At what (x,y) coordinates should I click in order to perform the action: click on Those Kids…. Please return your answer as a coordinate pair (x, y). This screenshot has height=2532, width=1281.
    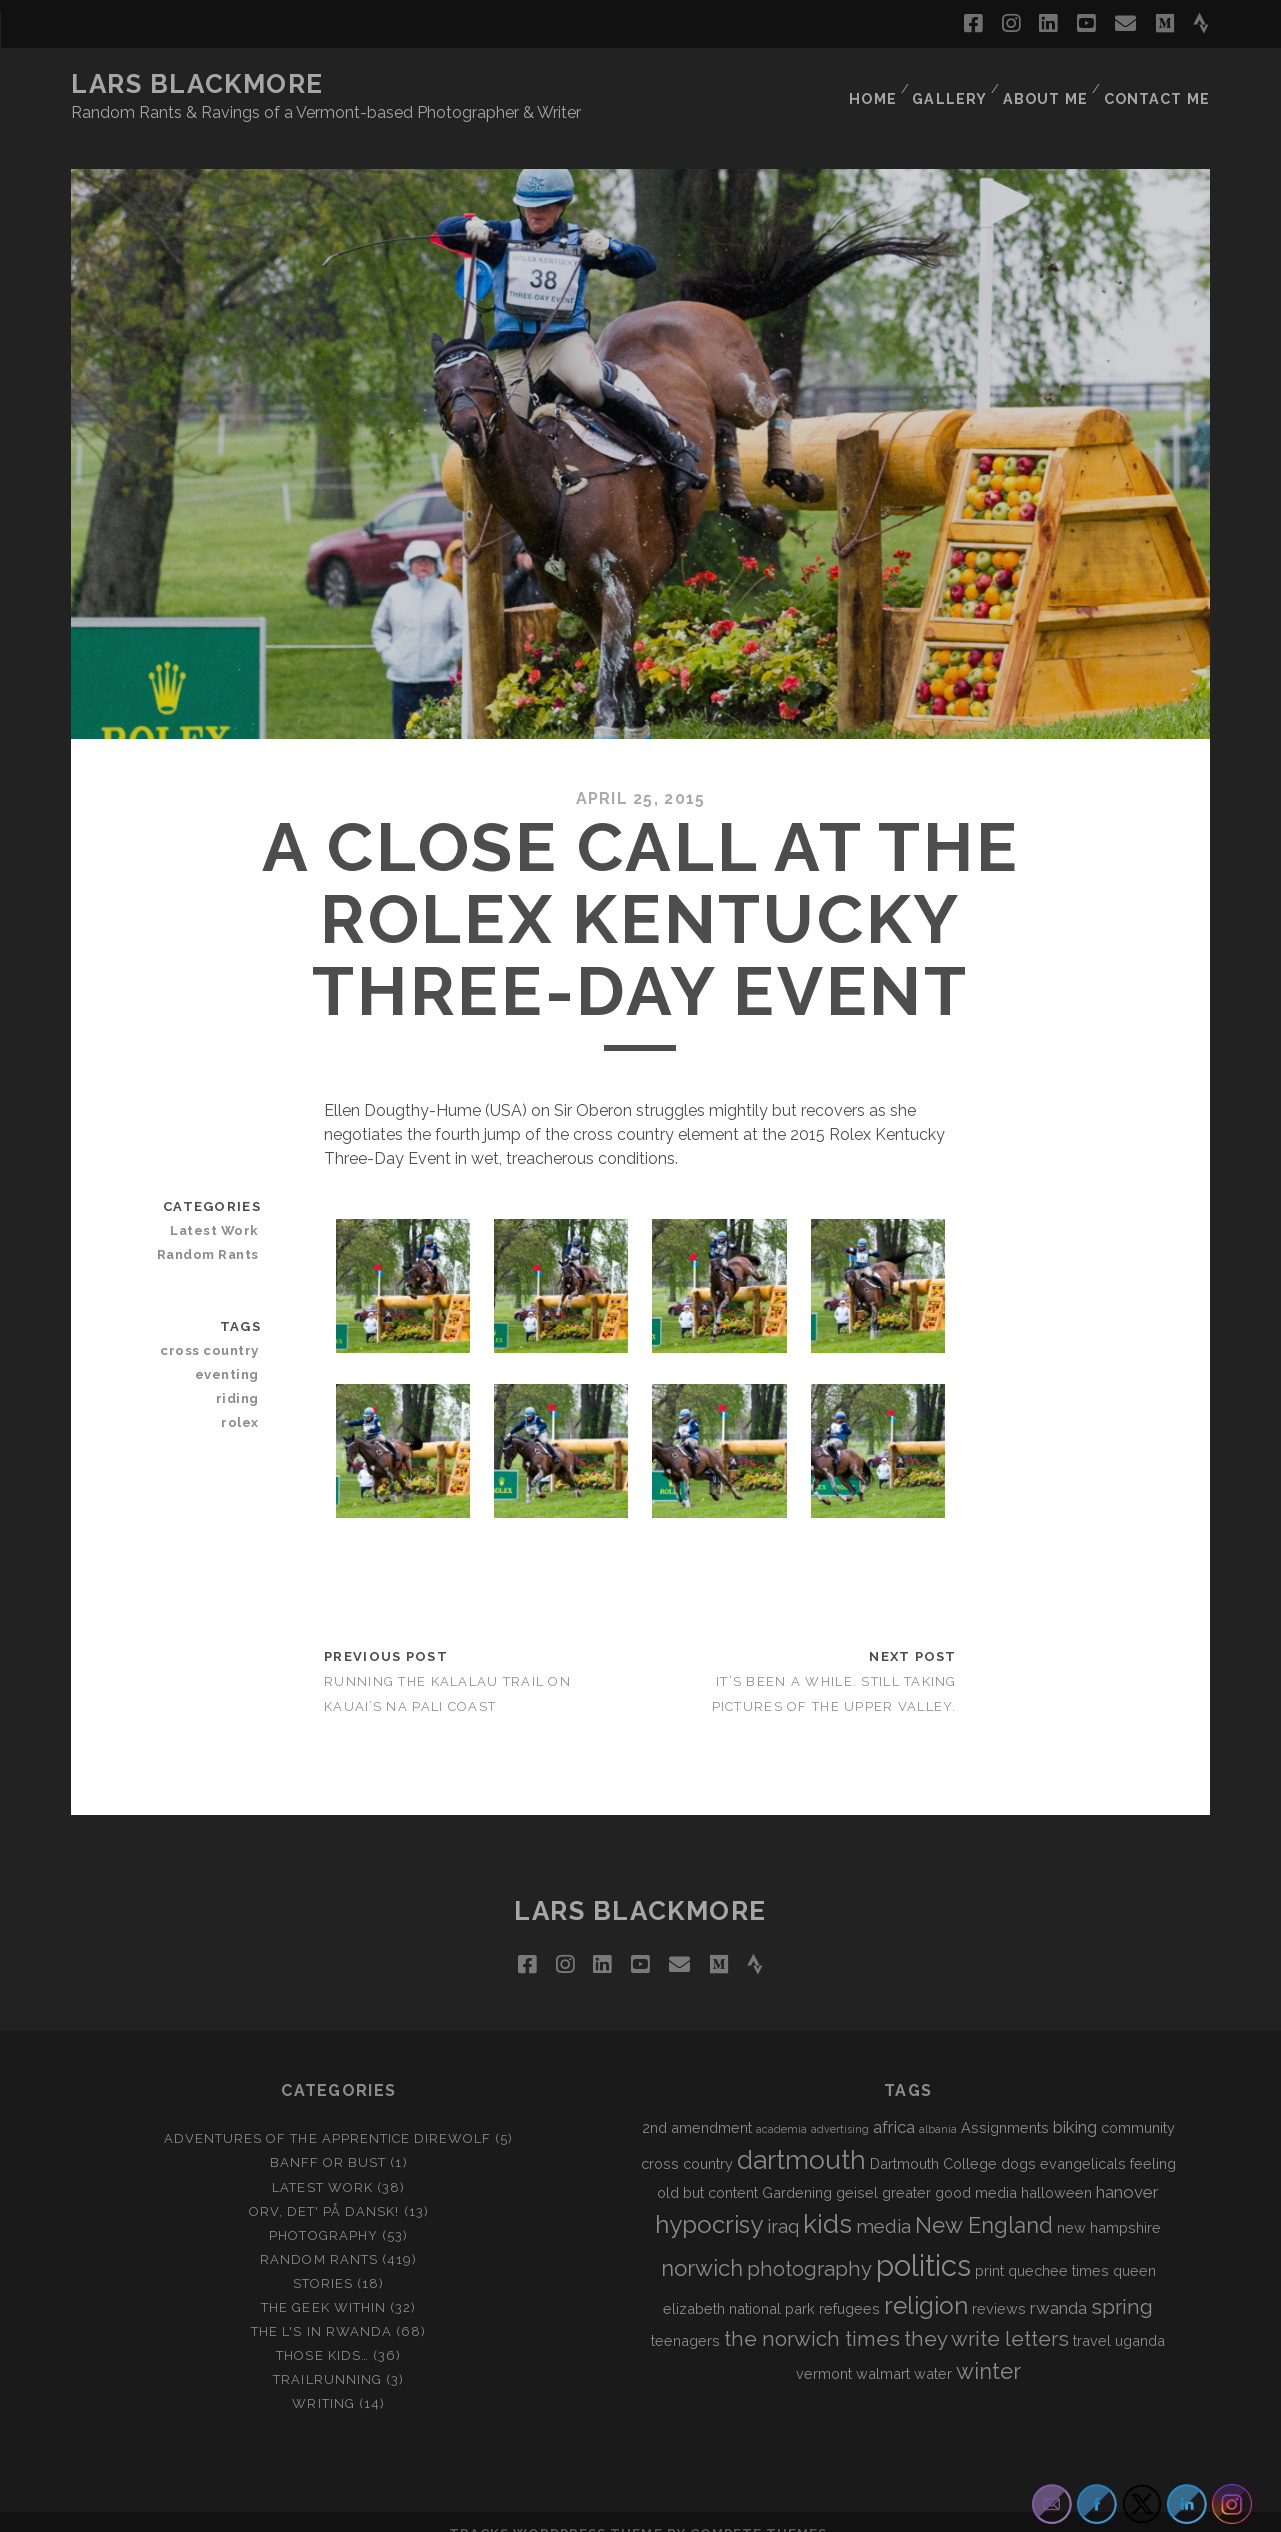
    Looking at the image, I should click on (322, 2331).